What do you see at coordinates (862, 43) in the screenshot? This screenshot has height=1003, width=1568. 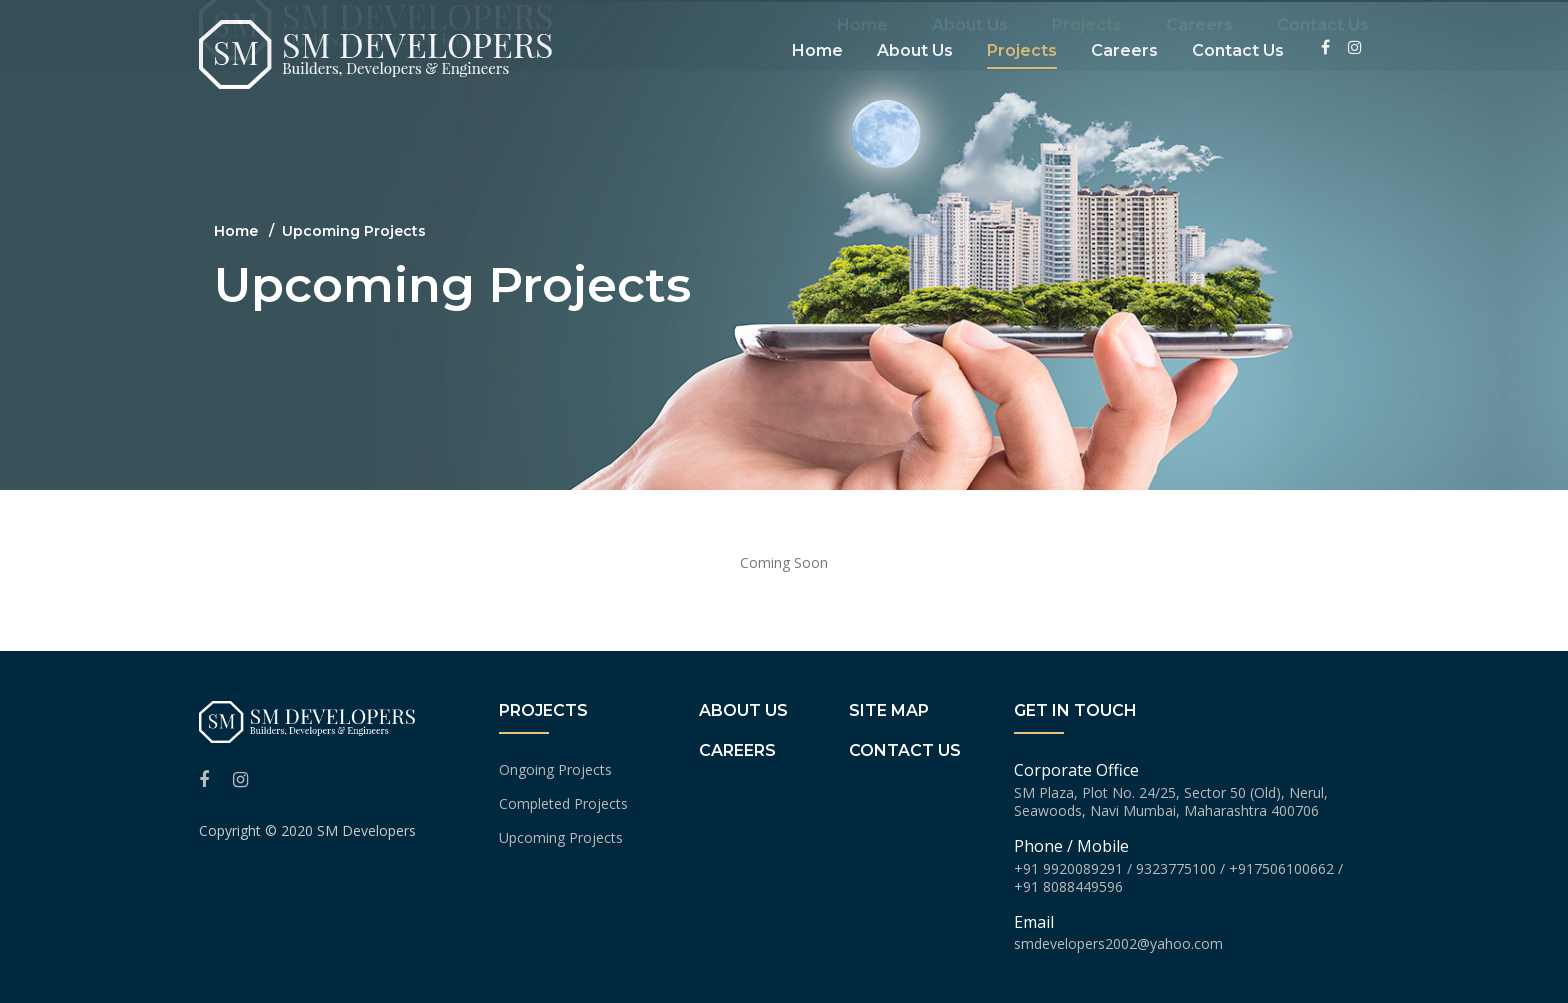 I see `Home` at bounding box center [862, 43].